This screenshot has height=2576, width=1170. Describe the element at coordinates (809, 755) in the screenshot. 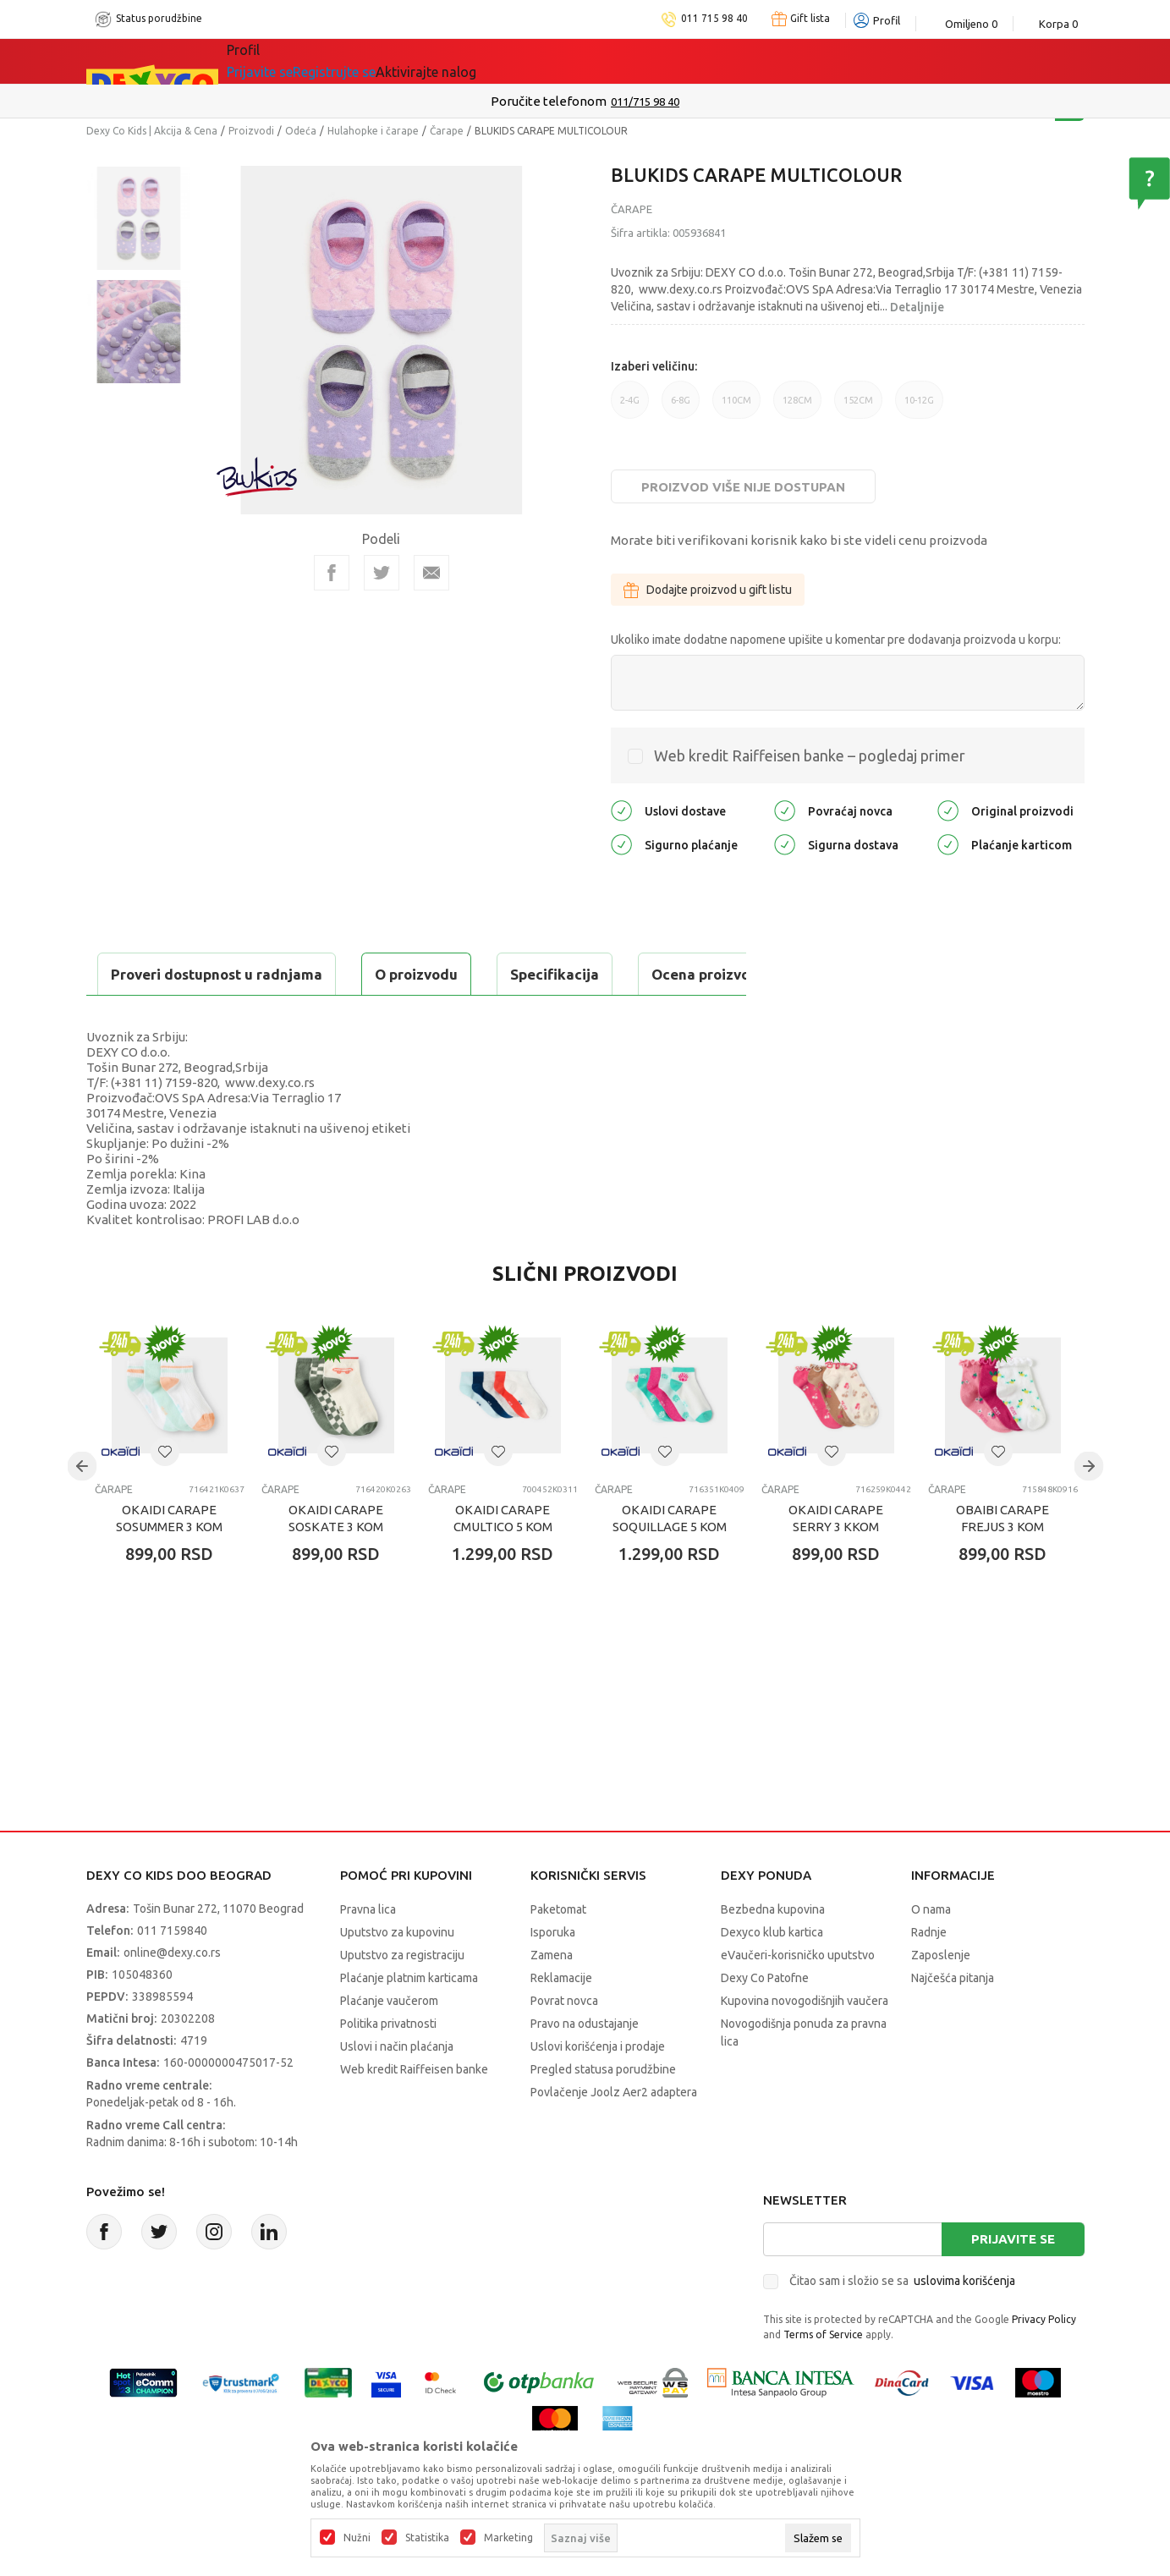

I see `Web kredit Raiffeisen banke – pogledaj primer` at that location.